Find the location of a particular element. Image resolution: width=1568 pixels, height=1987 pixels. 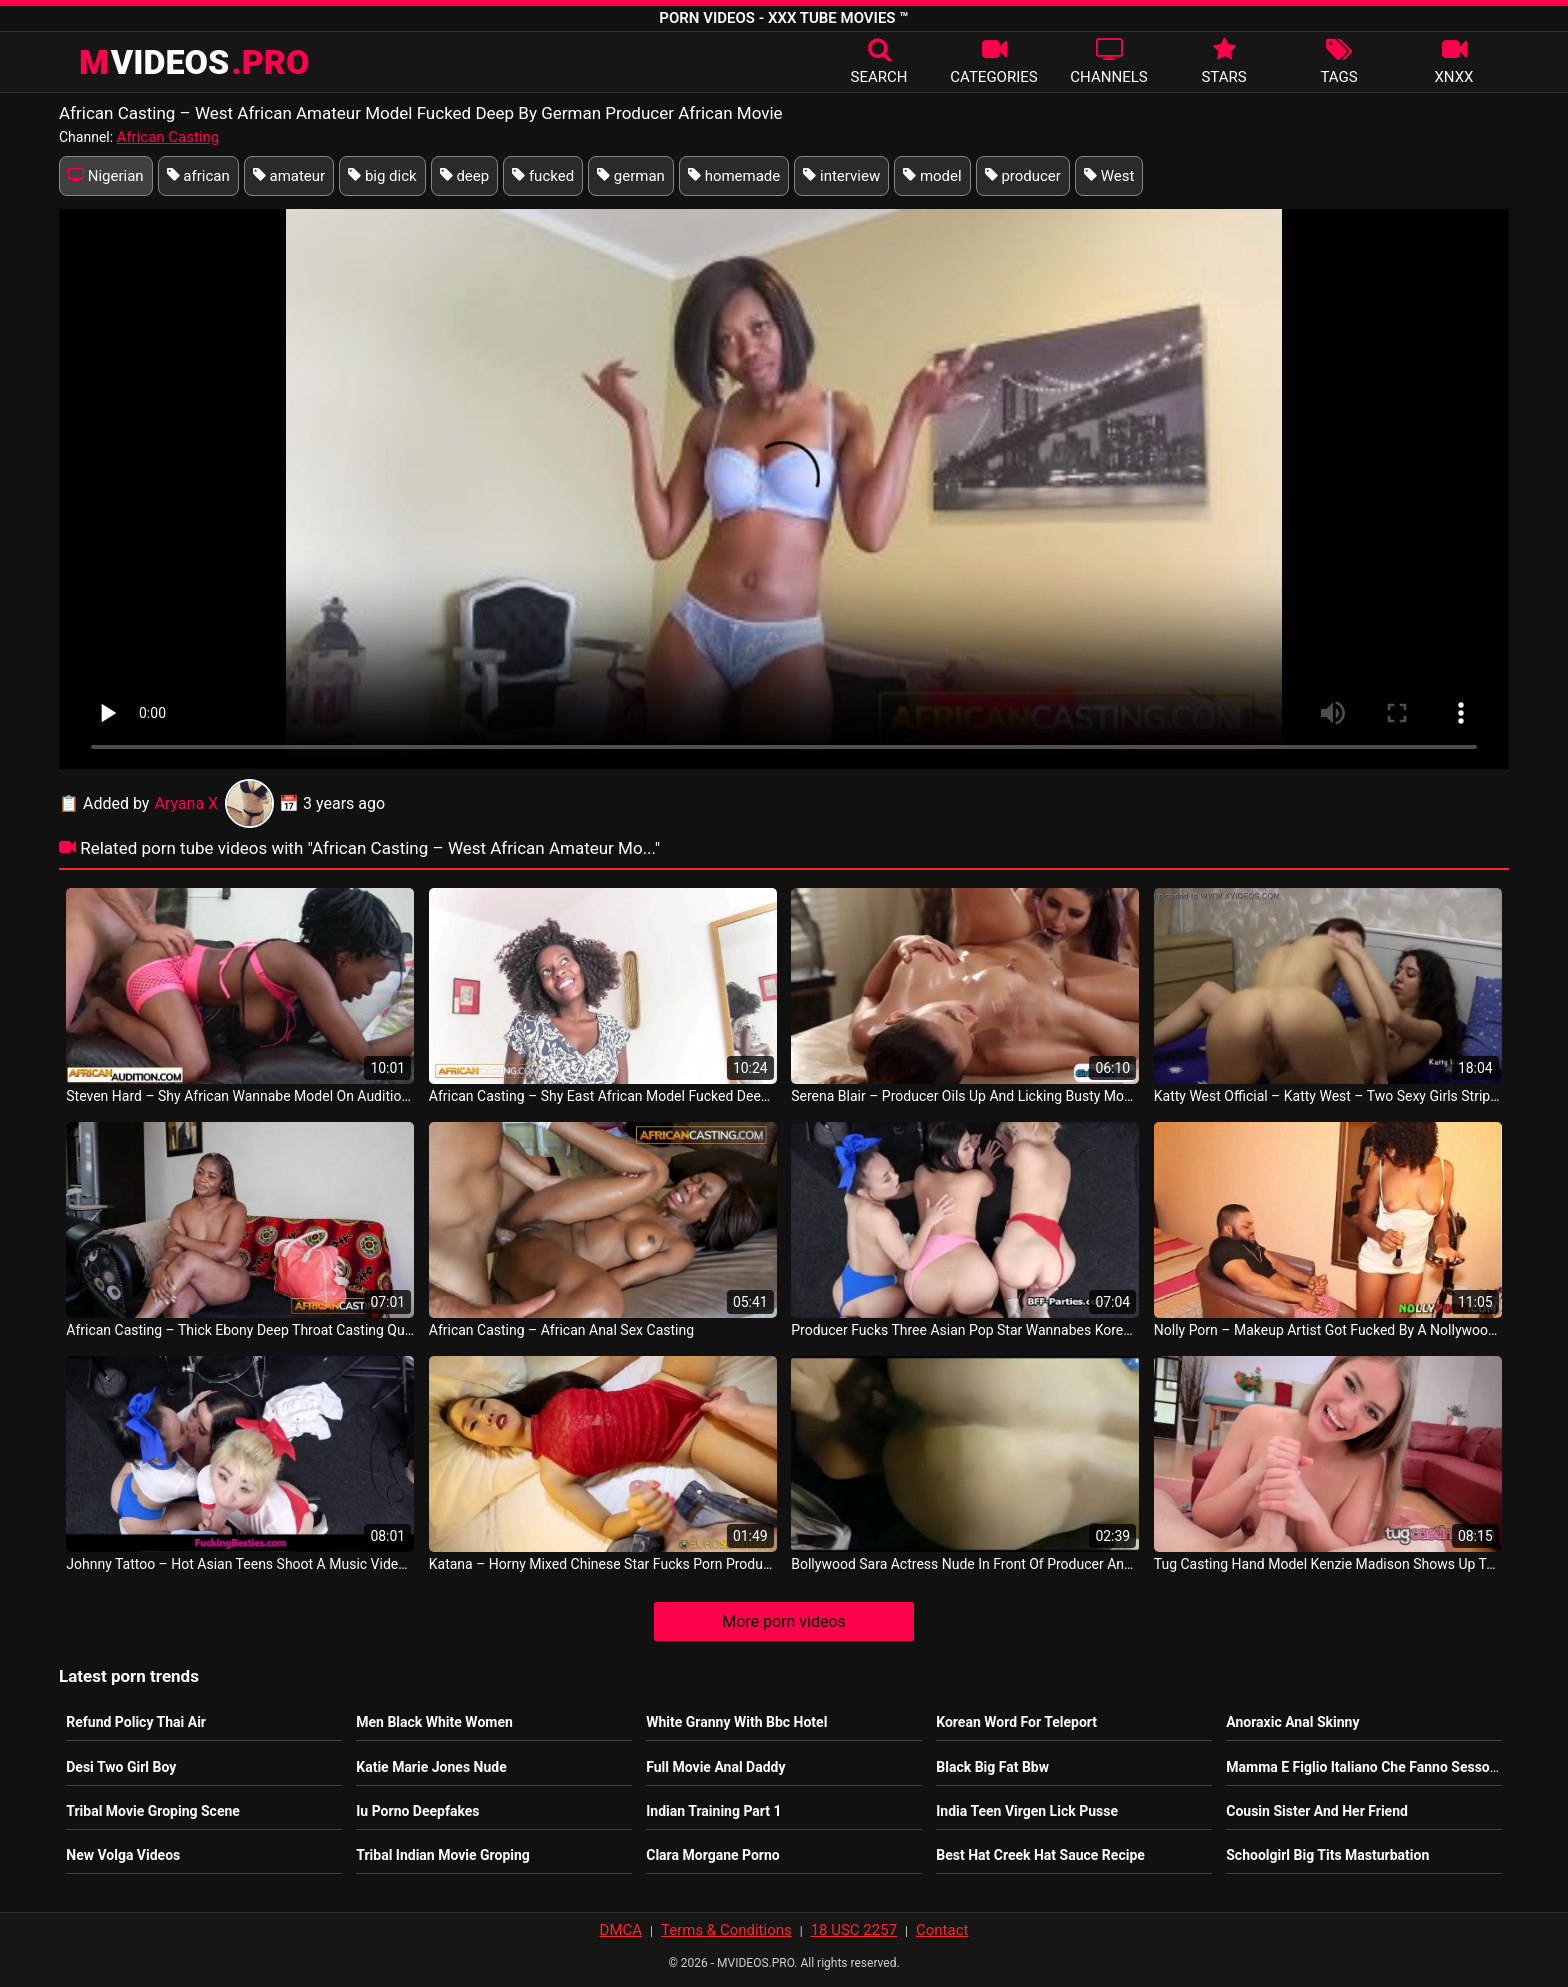

homemade is located at coordinates (734, 176).